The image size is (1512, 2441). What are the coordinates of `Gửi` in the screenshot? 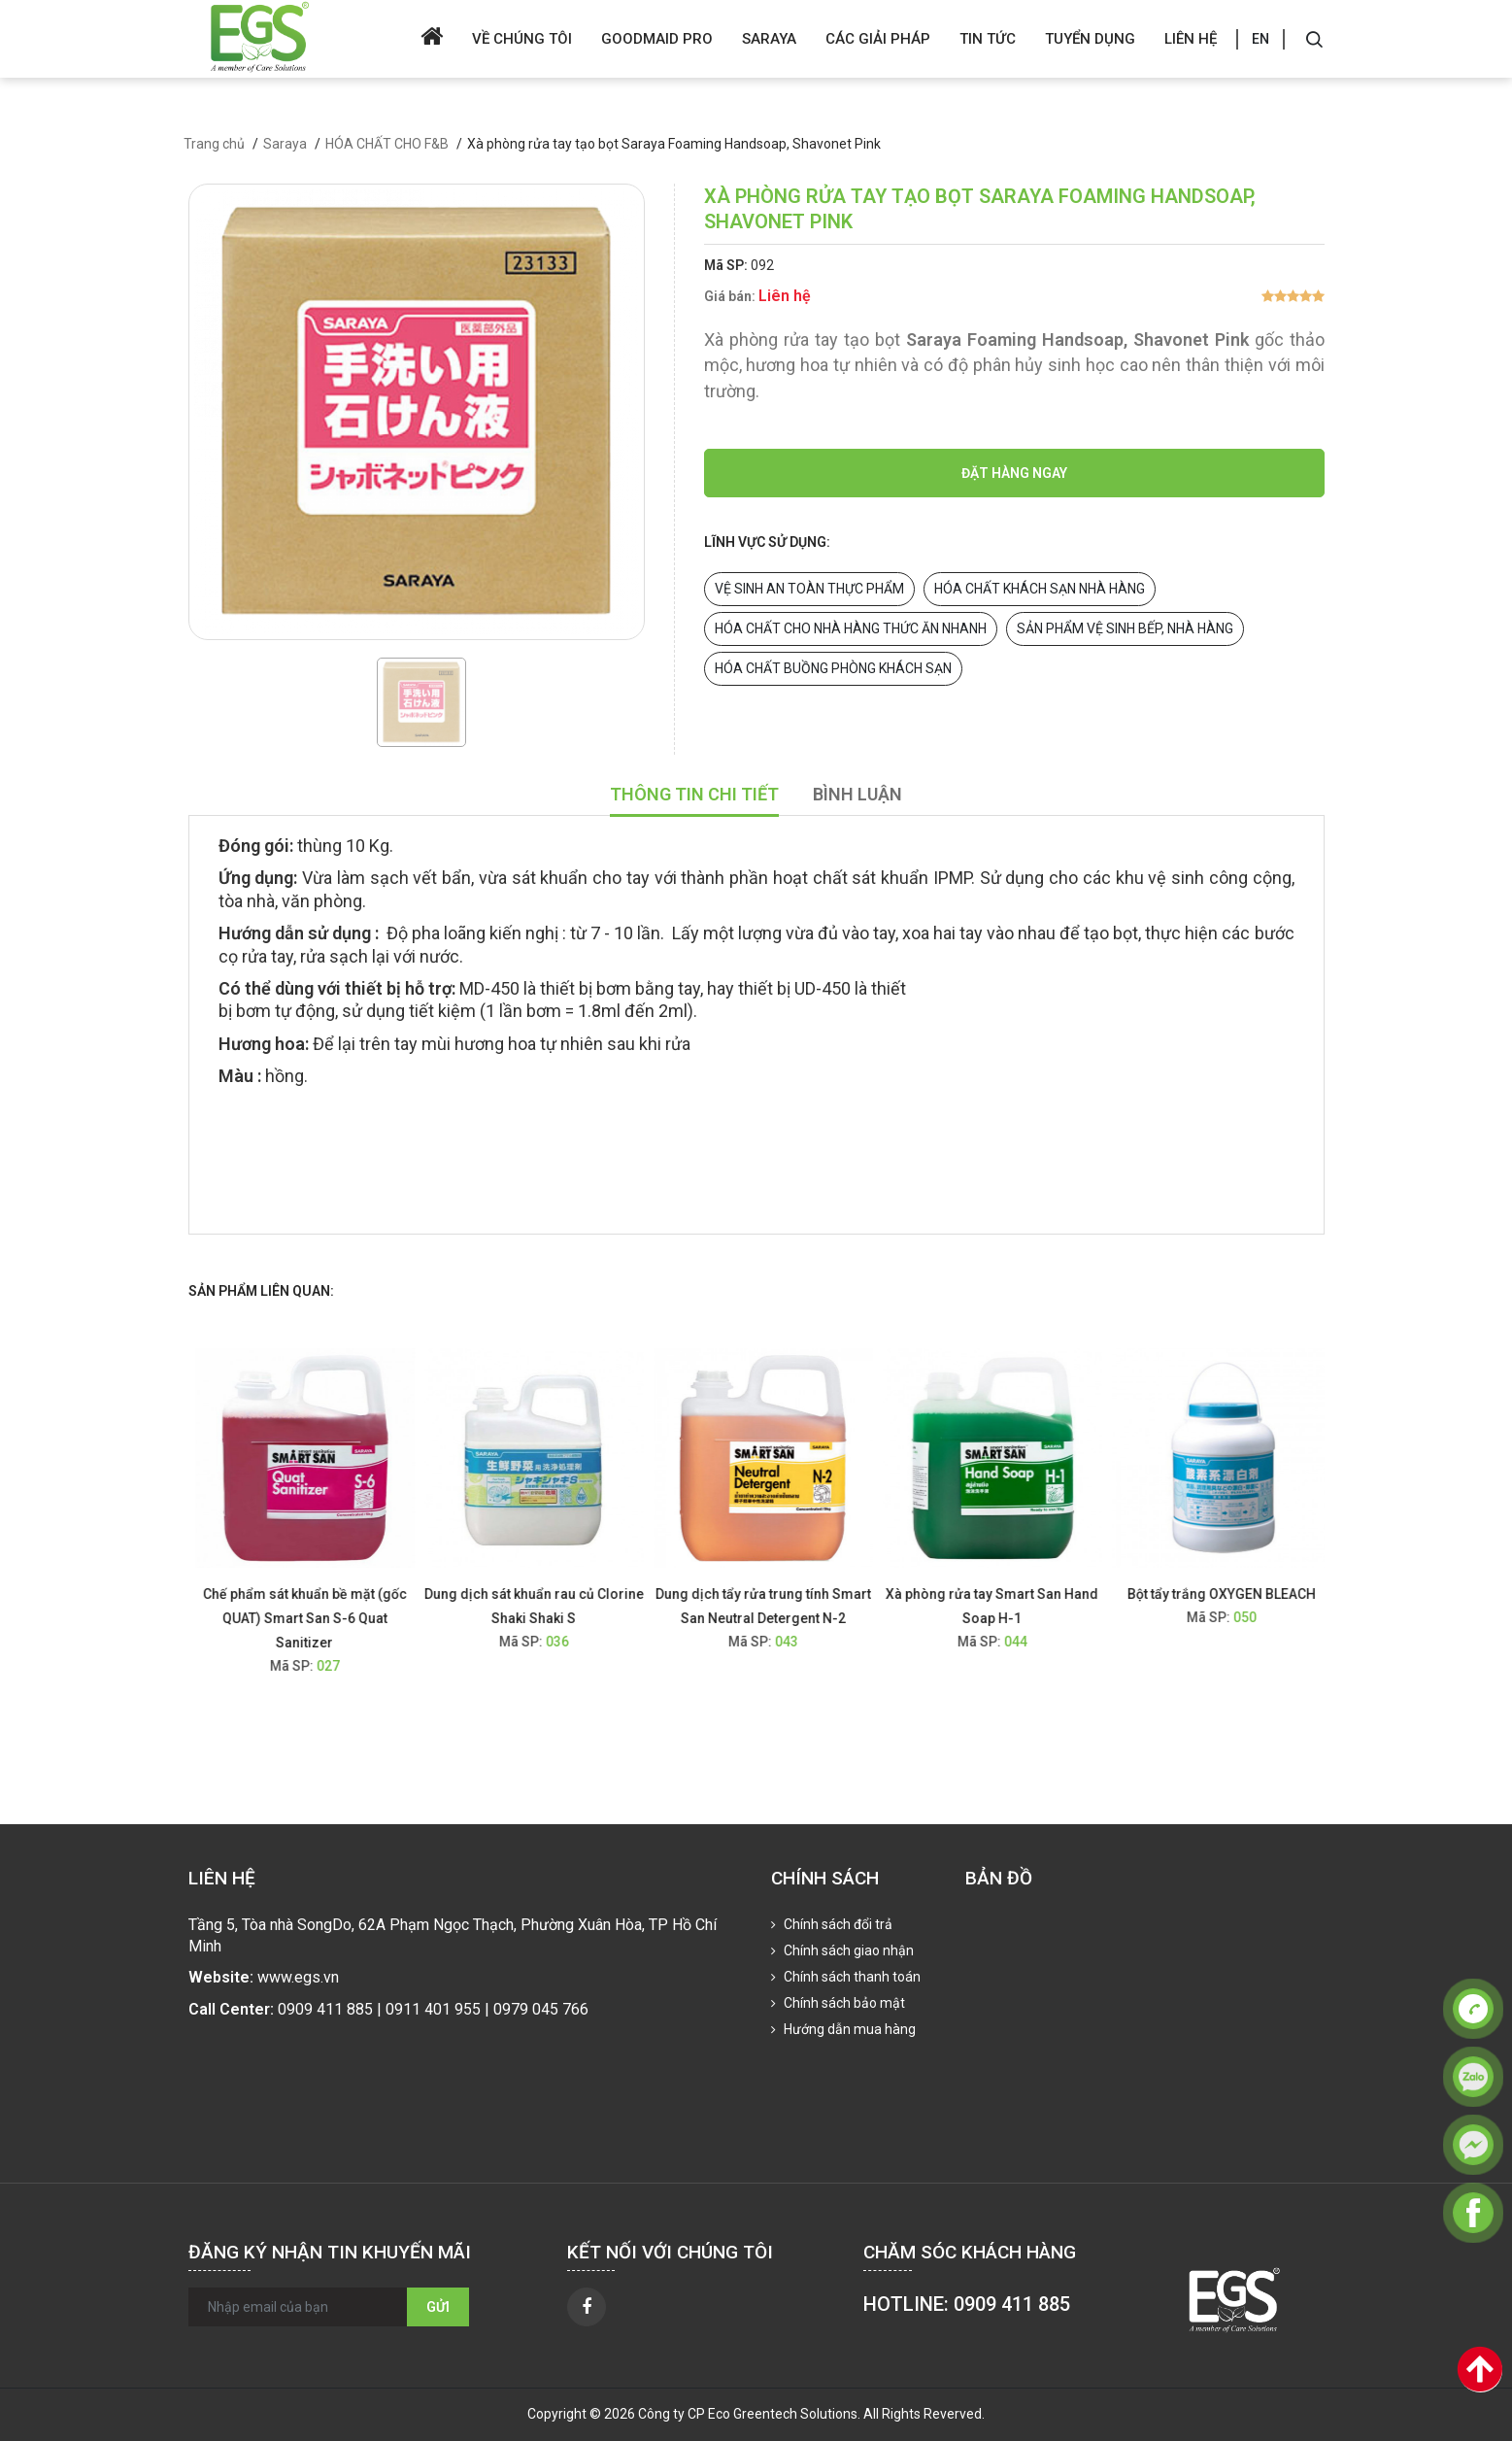 It's located at (438, 2307).